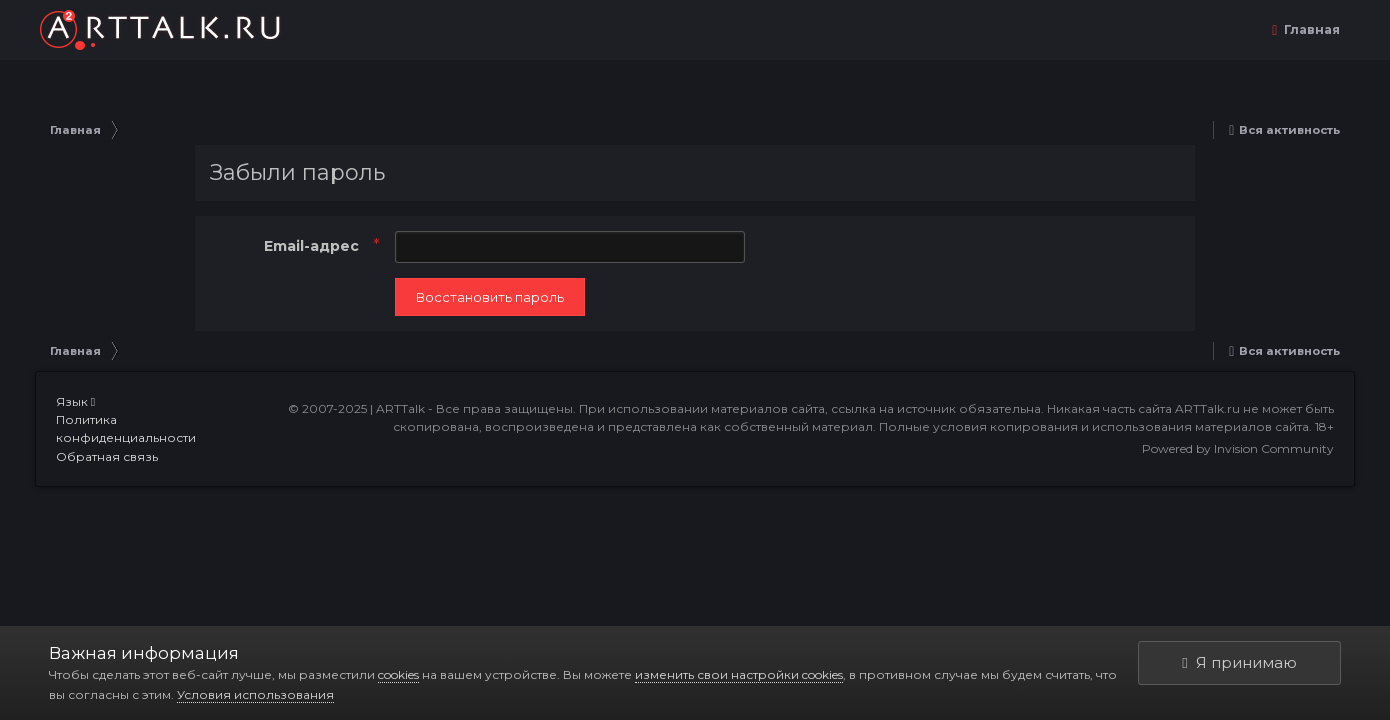 The width and height of the screenshot is (1390, 720). Describe the element at coordinates (490, 297) in the screenshot. I see `Восстановить пароль [button]` at that location.